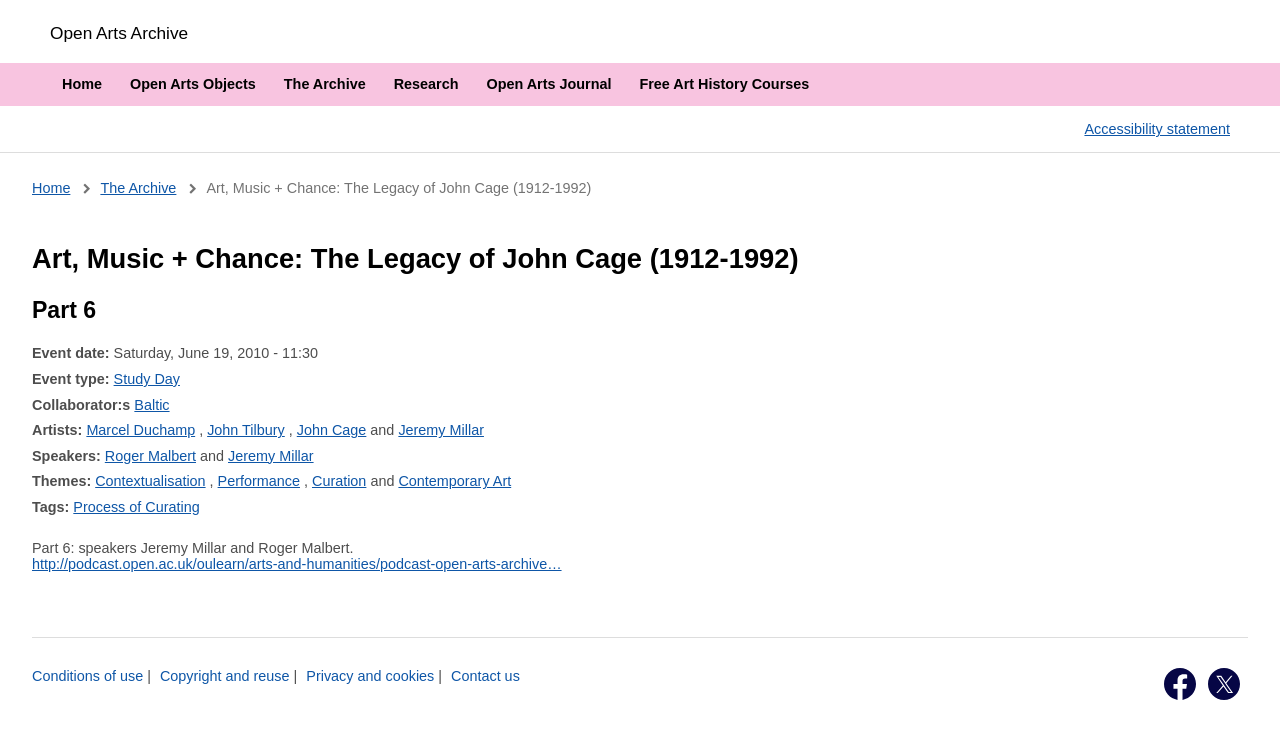 The width and height of the screenshot is (1280, 755). What do you see at coordinates (136, 507) in the screenshot?
I see `Process of Curating` at bounding box center [136, 507].